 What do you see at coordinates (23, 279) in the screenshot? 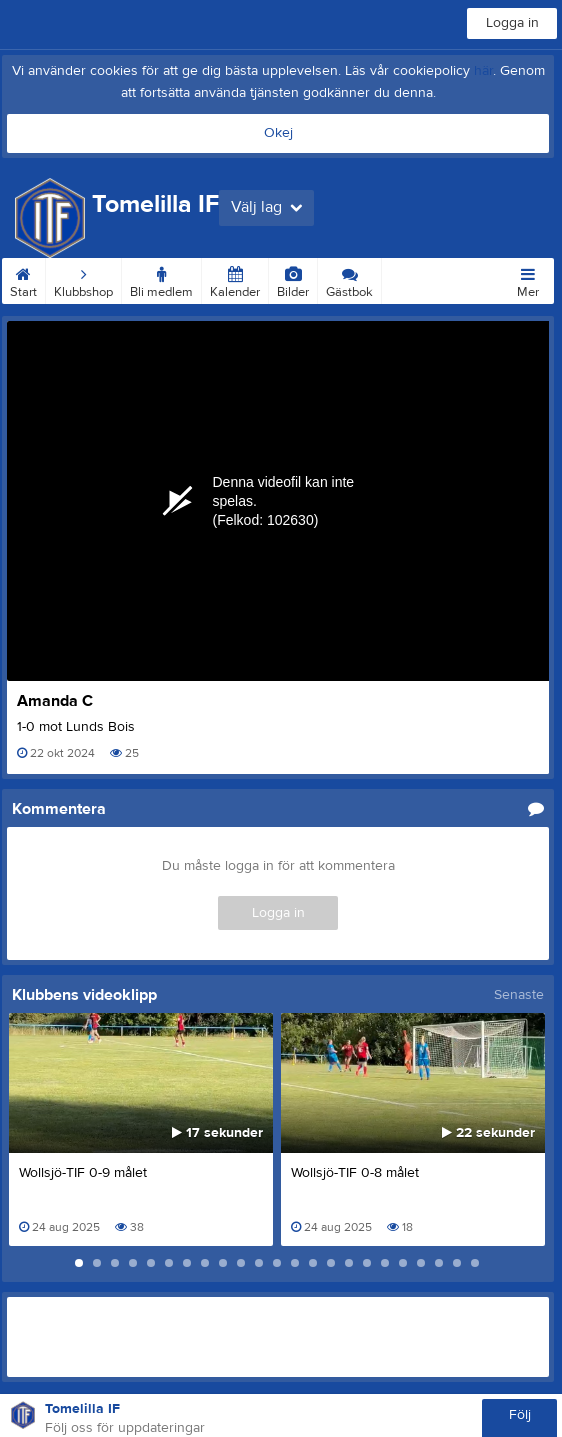
I see `Start` at bounding box center [23, 279].